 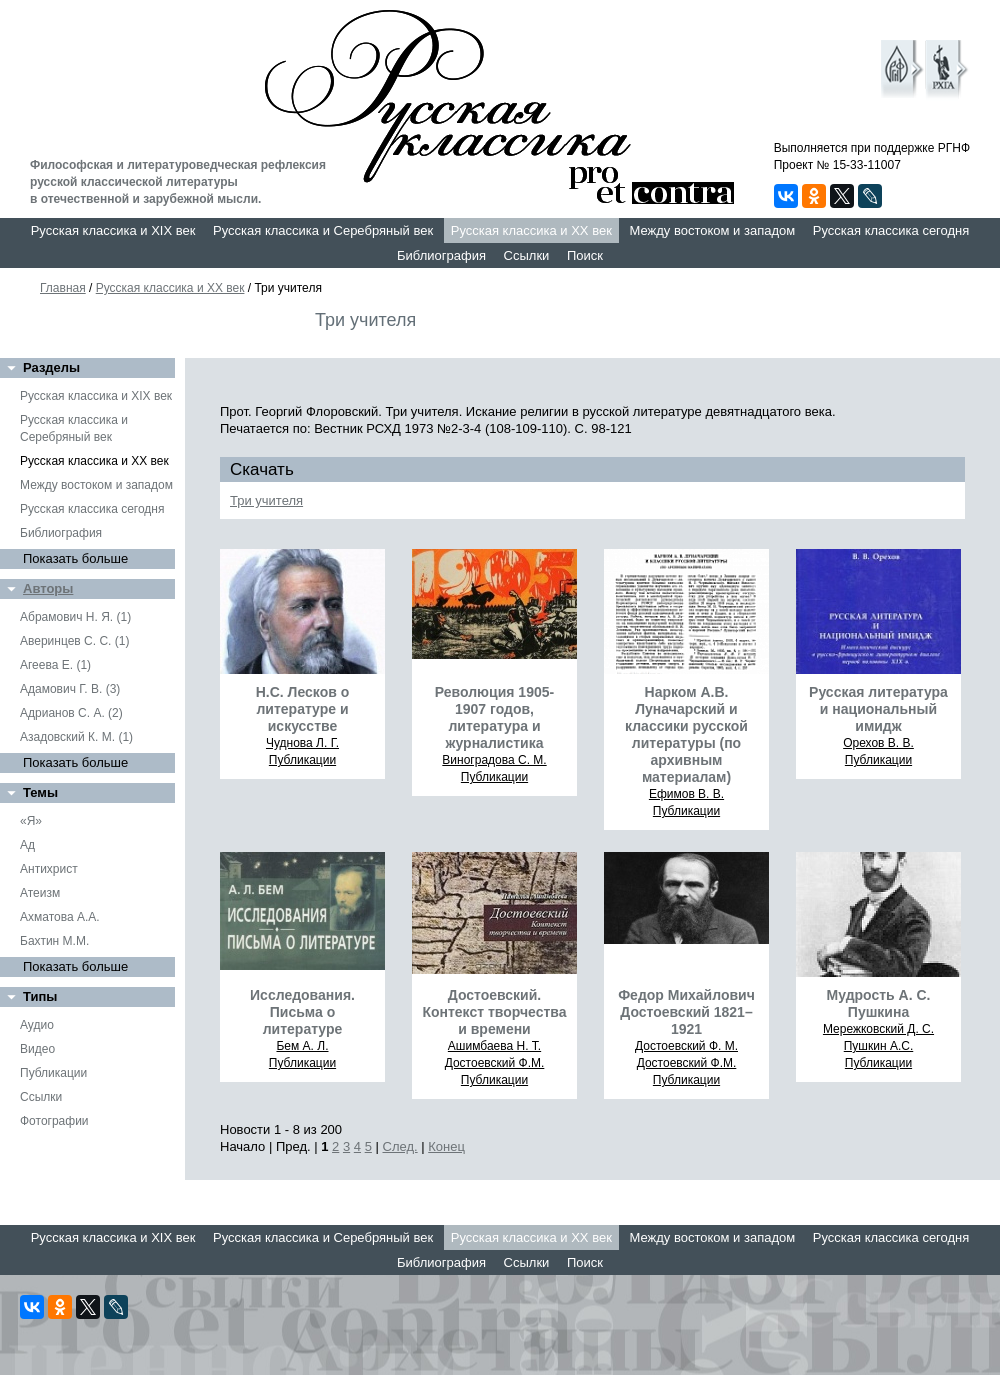 What do you see at coordinates (878, 1029) in the screenshot?
I see `Мережковский Д. С.` at bounding box center [878, 1029].